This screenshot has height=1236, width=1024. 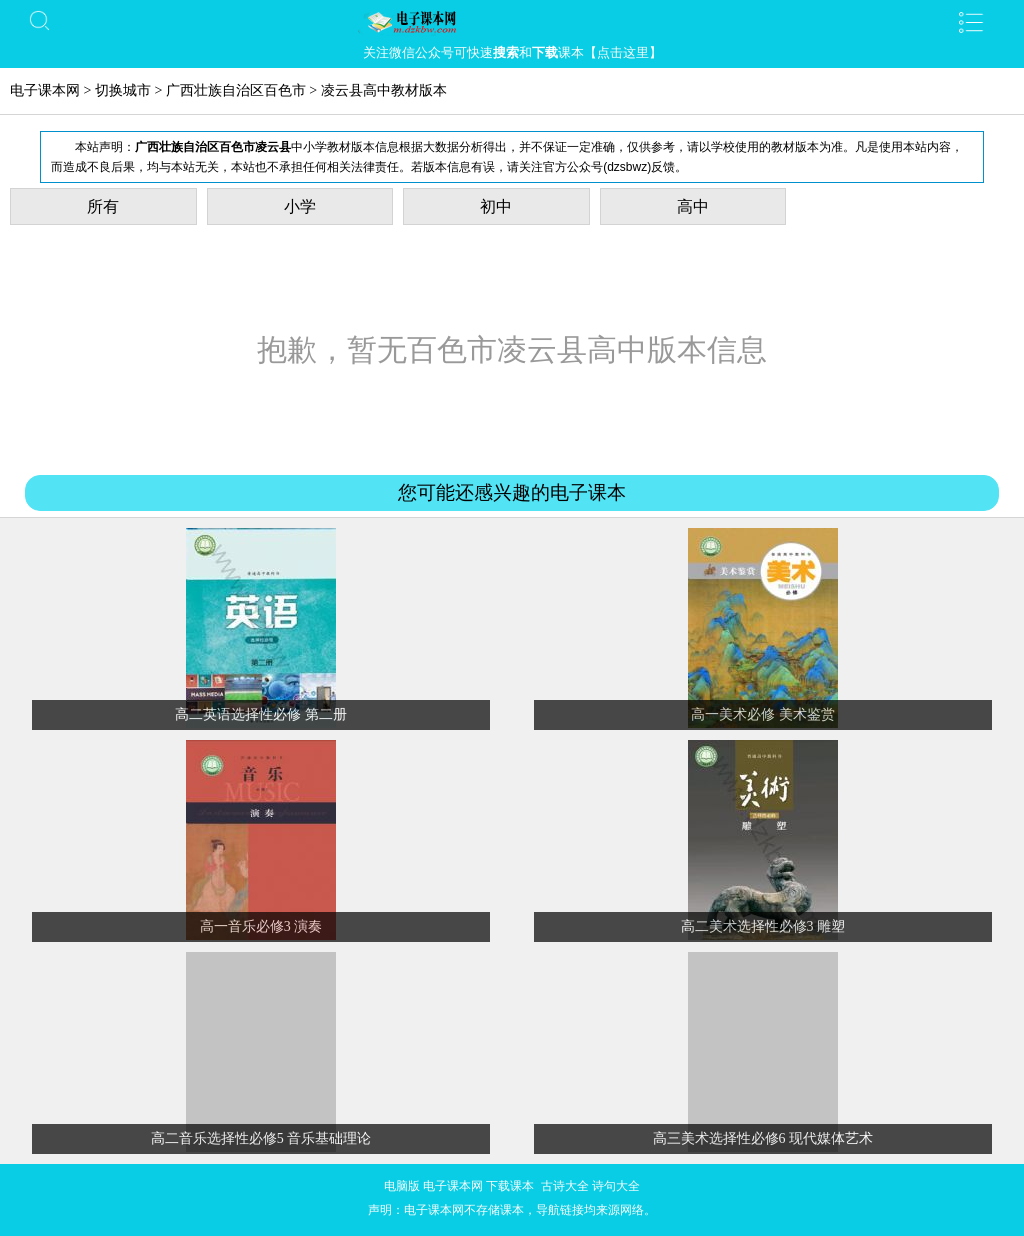 What do you see at coordinates (693, 206) in the screenshot?
I see `高中` at bounding box center [693, 206].